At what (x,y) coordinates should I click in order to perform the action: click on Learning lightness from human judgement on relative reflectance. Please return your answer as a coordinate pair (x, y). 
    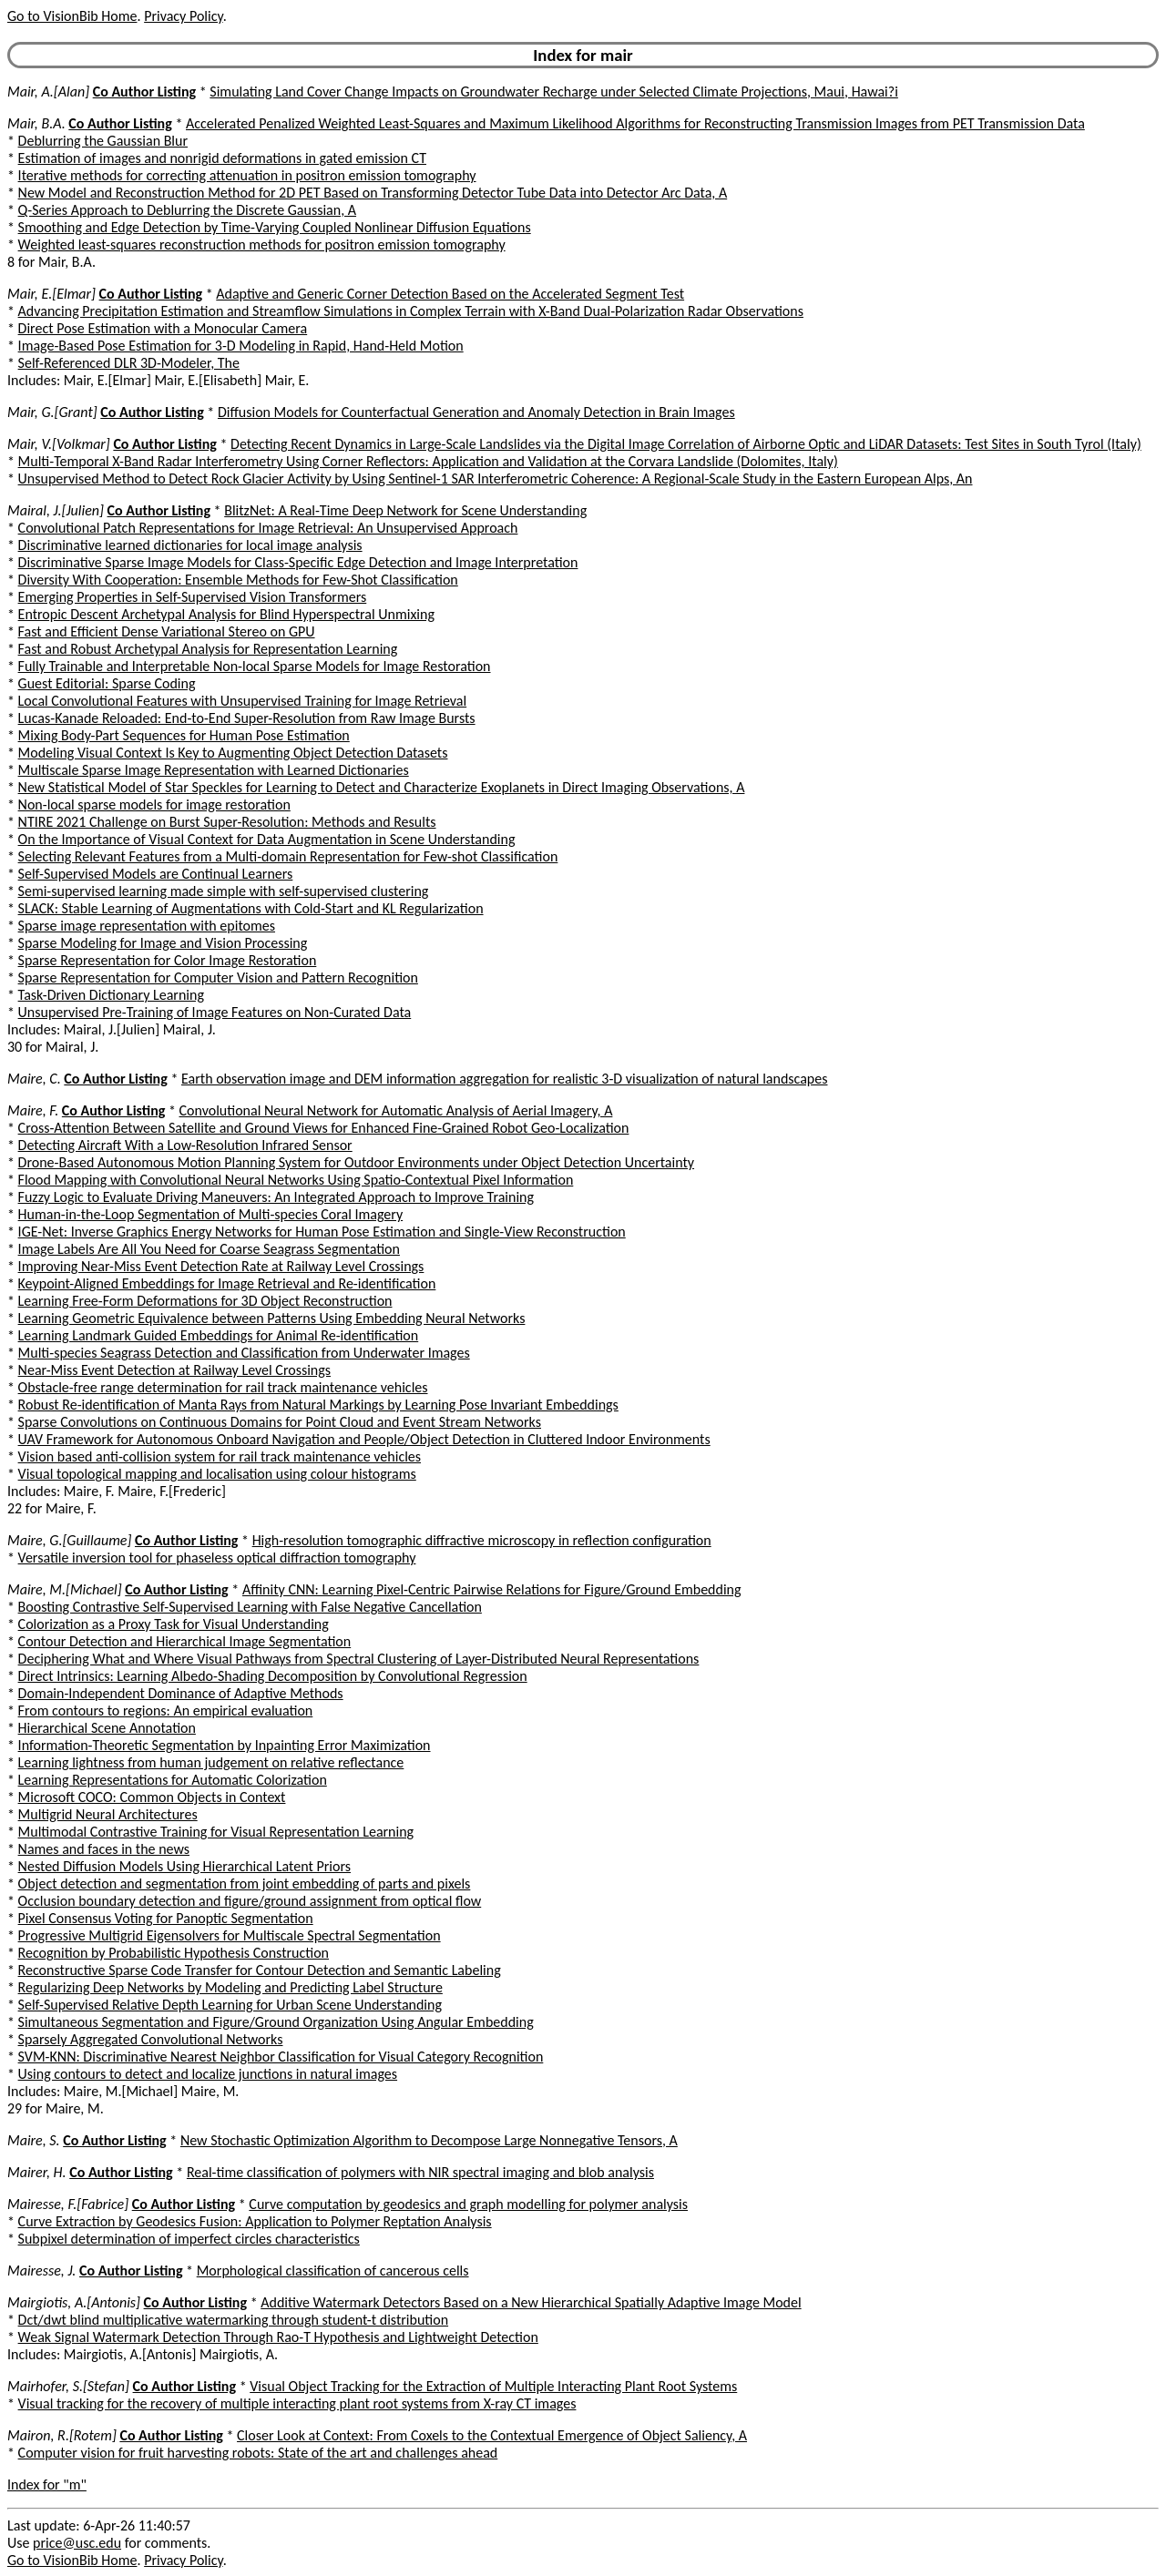
    Looking at the image, I should click on (211, 1762).